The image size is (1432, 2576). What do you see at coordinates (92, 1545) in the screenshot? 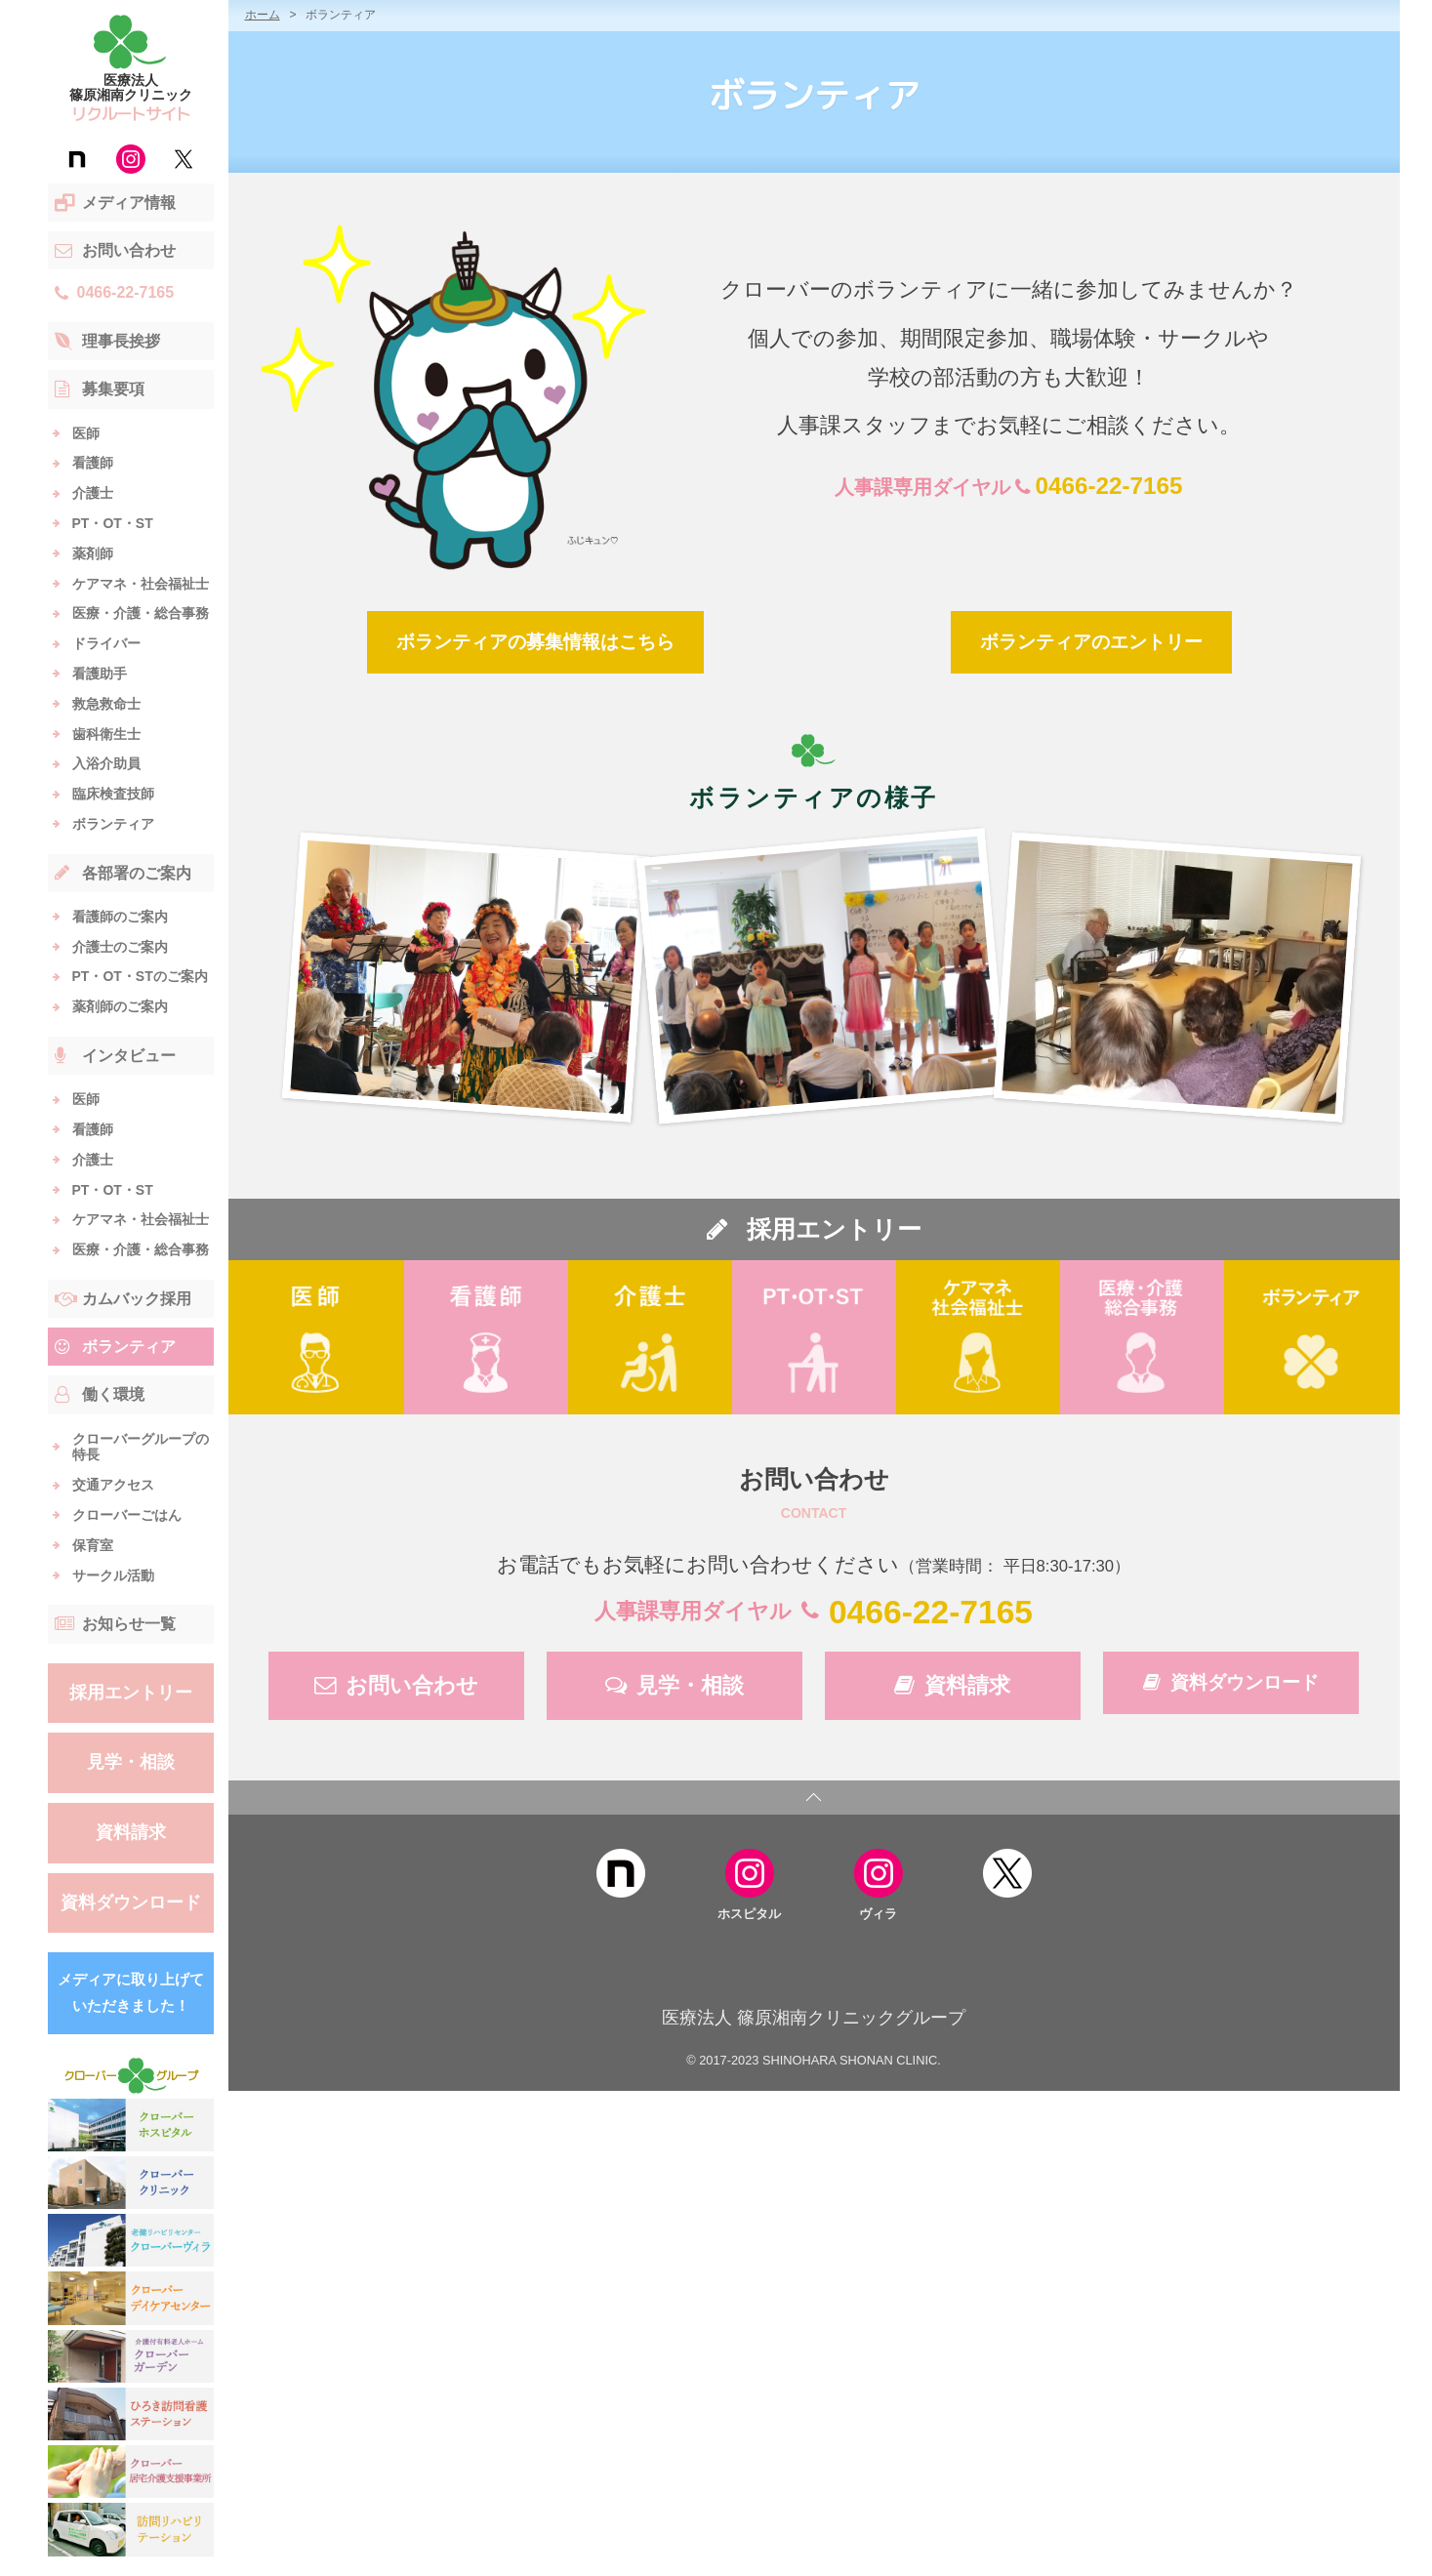
I see `保育室` at bounding box center [92, 1545].